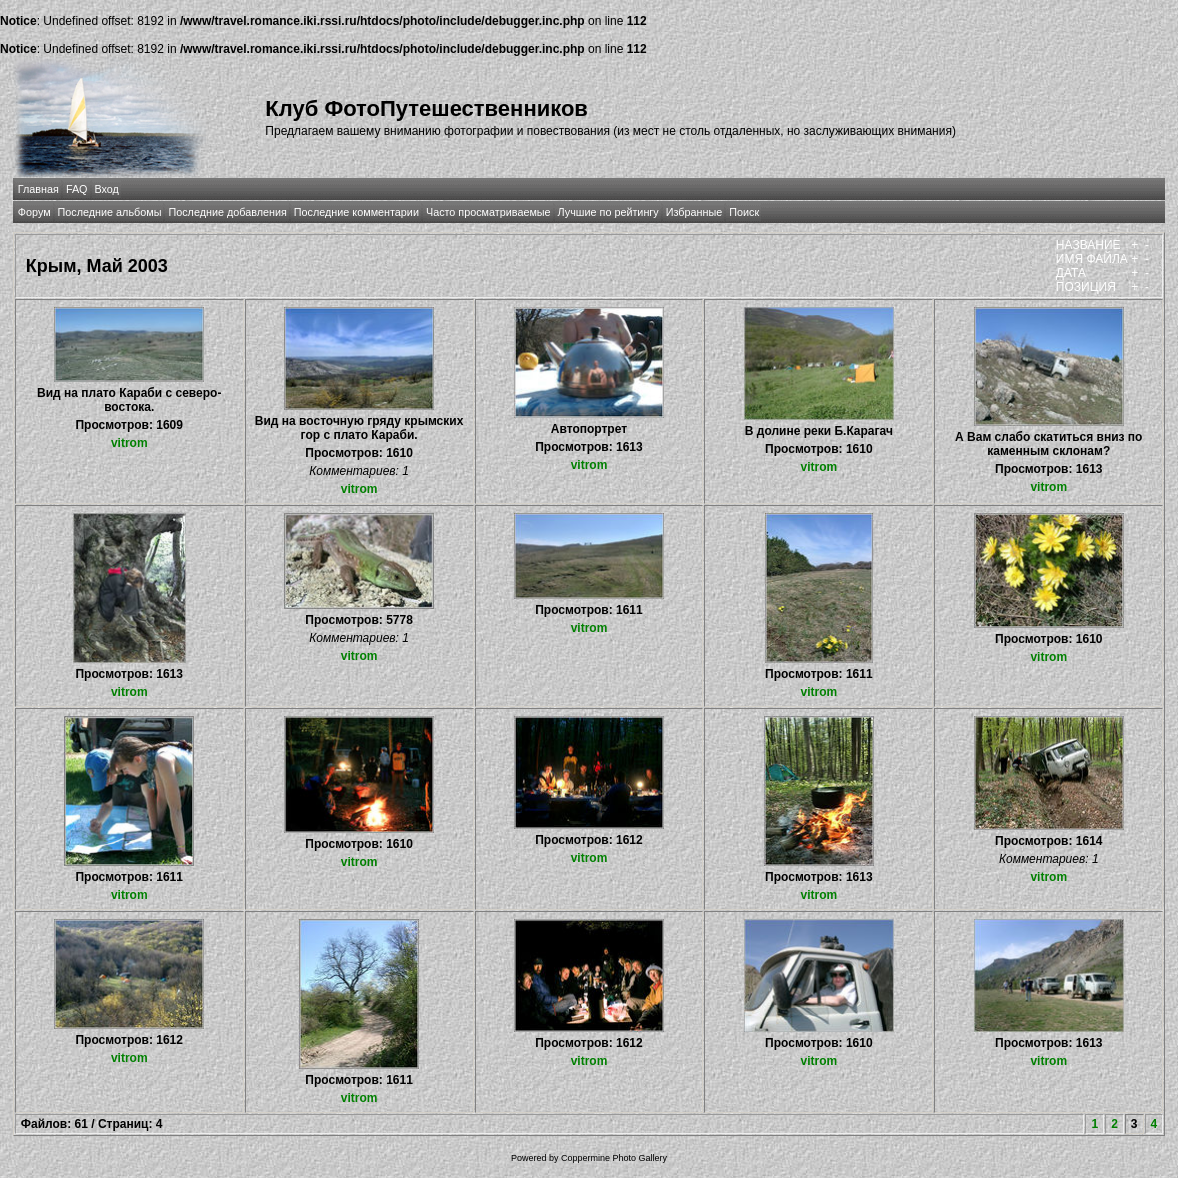 The image size is (1178, 1178). Describe the element at coordinates (227, 212) in the screenshot. I see `Последние добавления` at that location.